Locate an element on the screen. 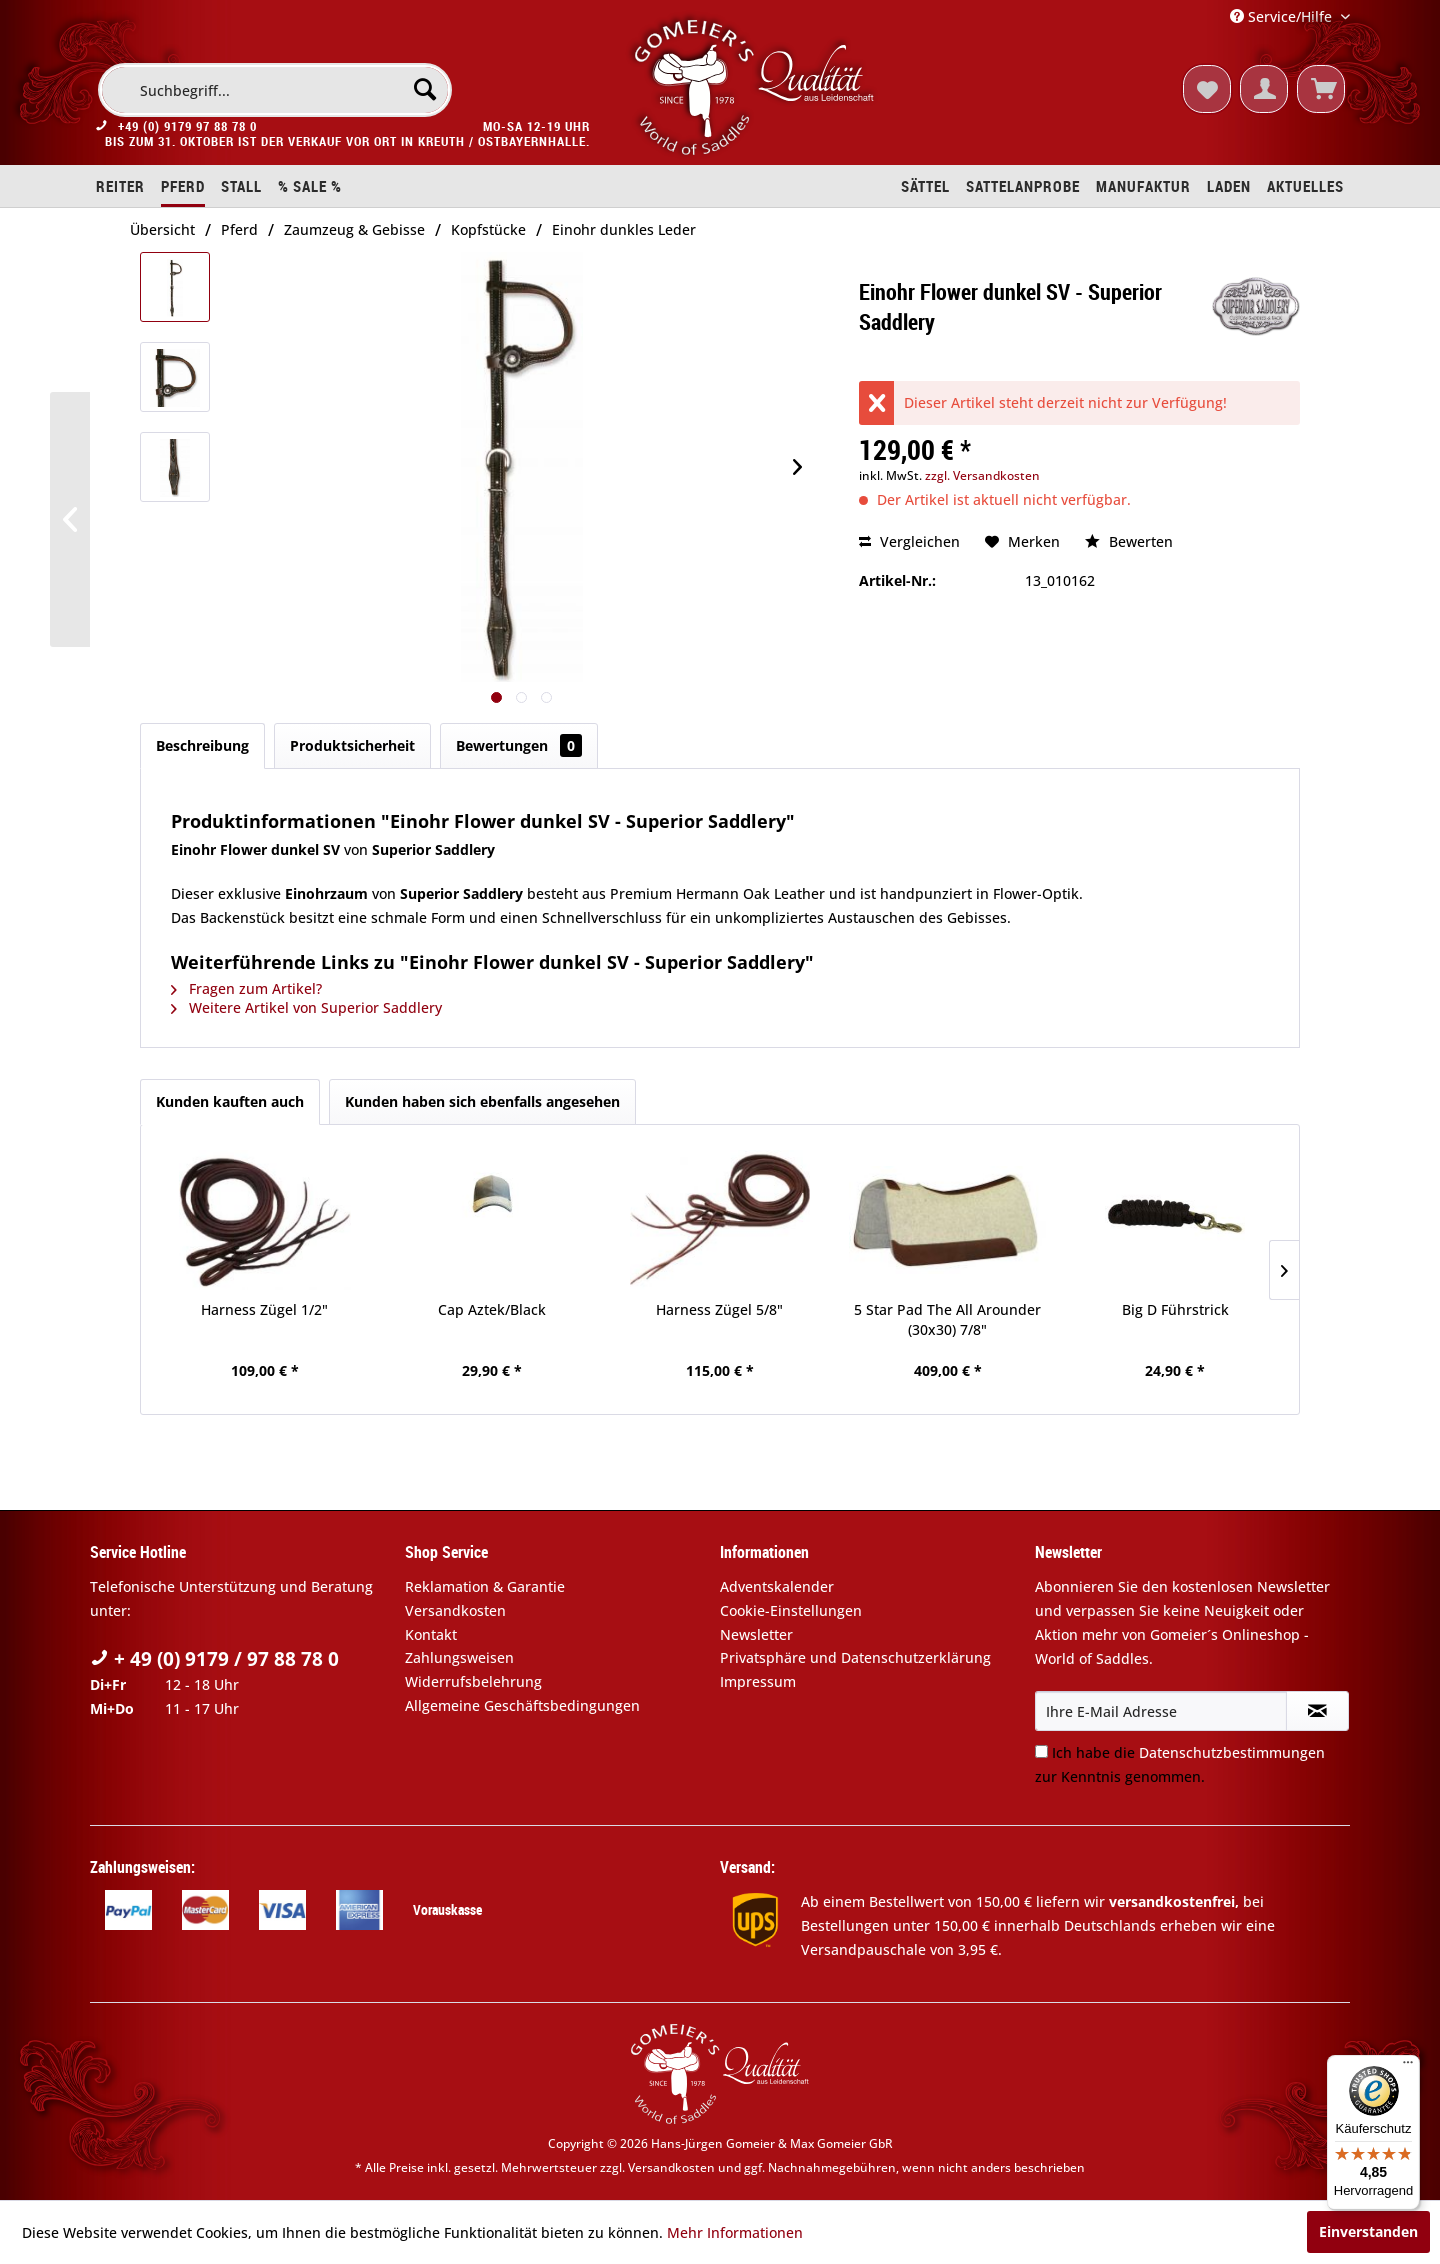  Adventskalender is located at coordinates (777, 1586).